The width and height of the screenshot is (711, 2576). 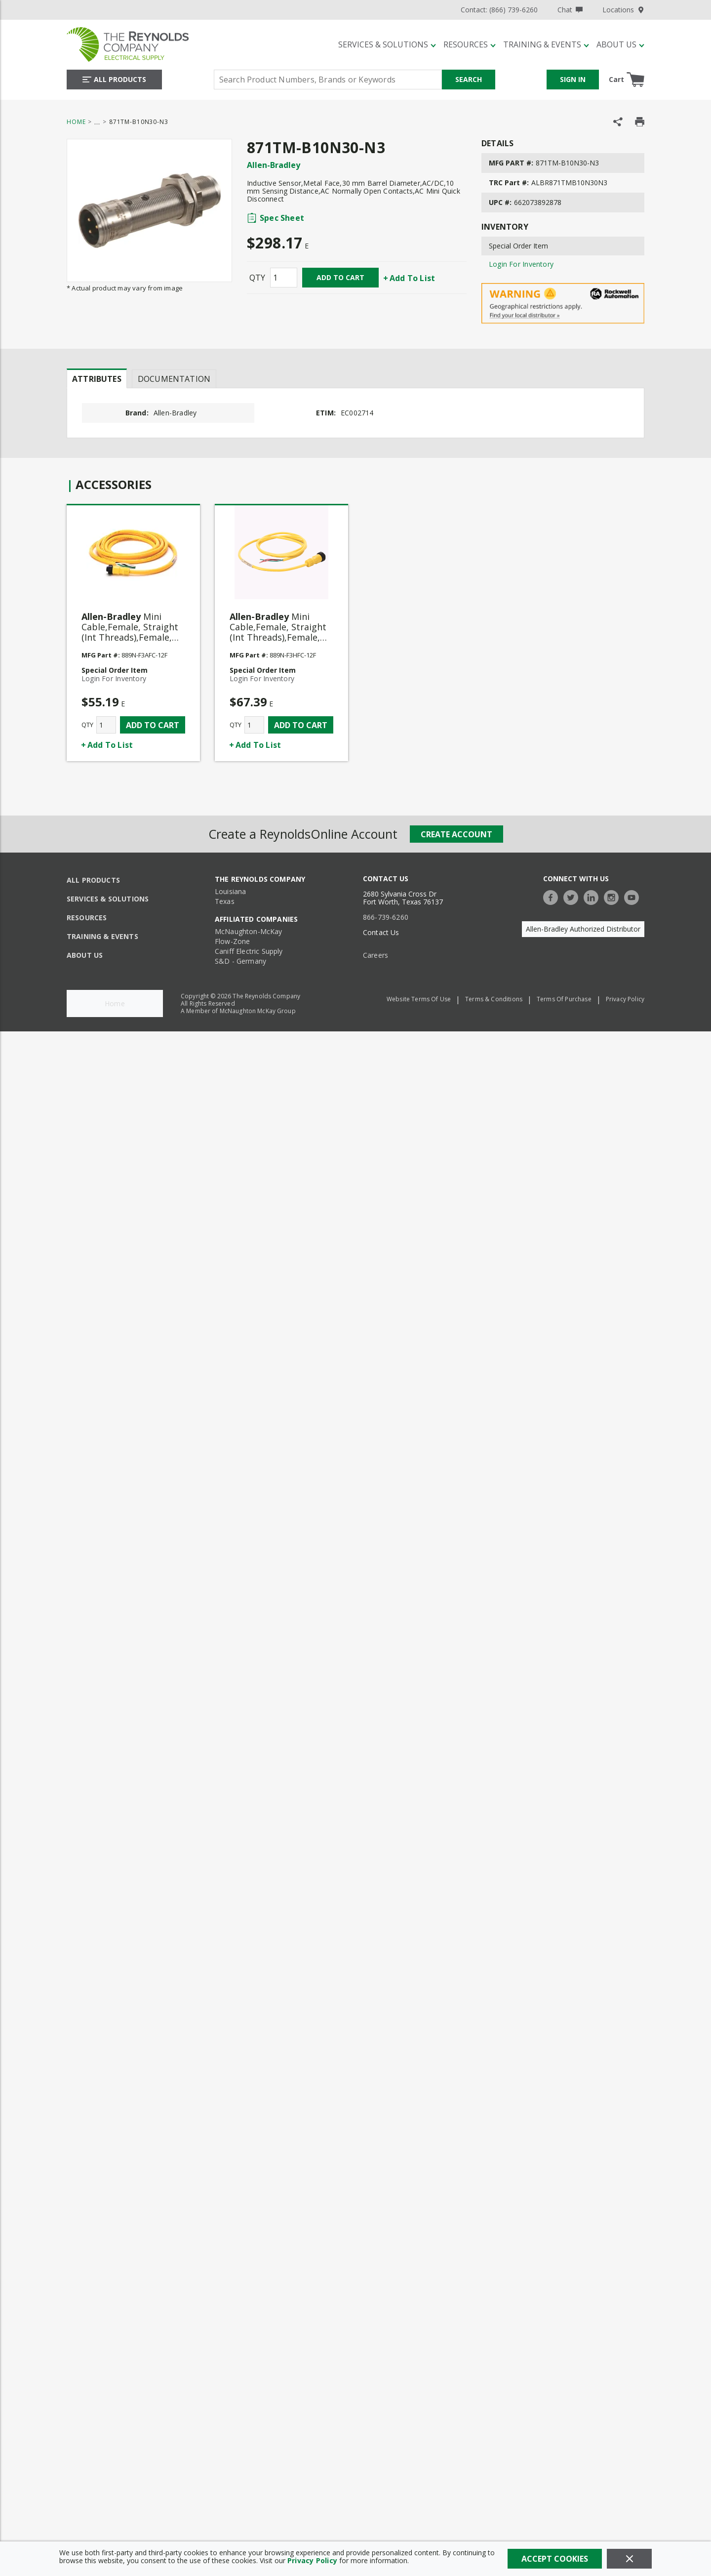 What do you see at coordinates (593, 896) in the screenshot?
I see `[https://www.linkedin.com/company/the-reynolds-company]` at bounding box center [593, 896].